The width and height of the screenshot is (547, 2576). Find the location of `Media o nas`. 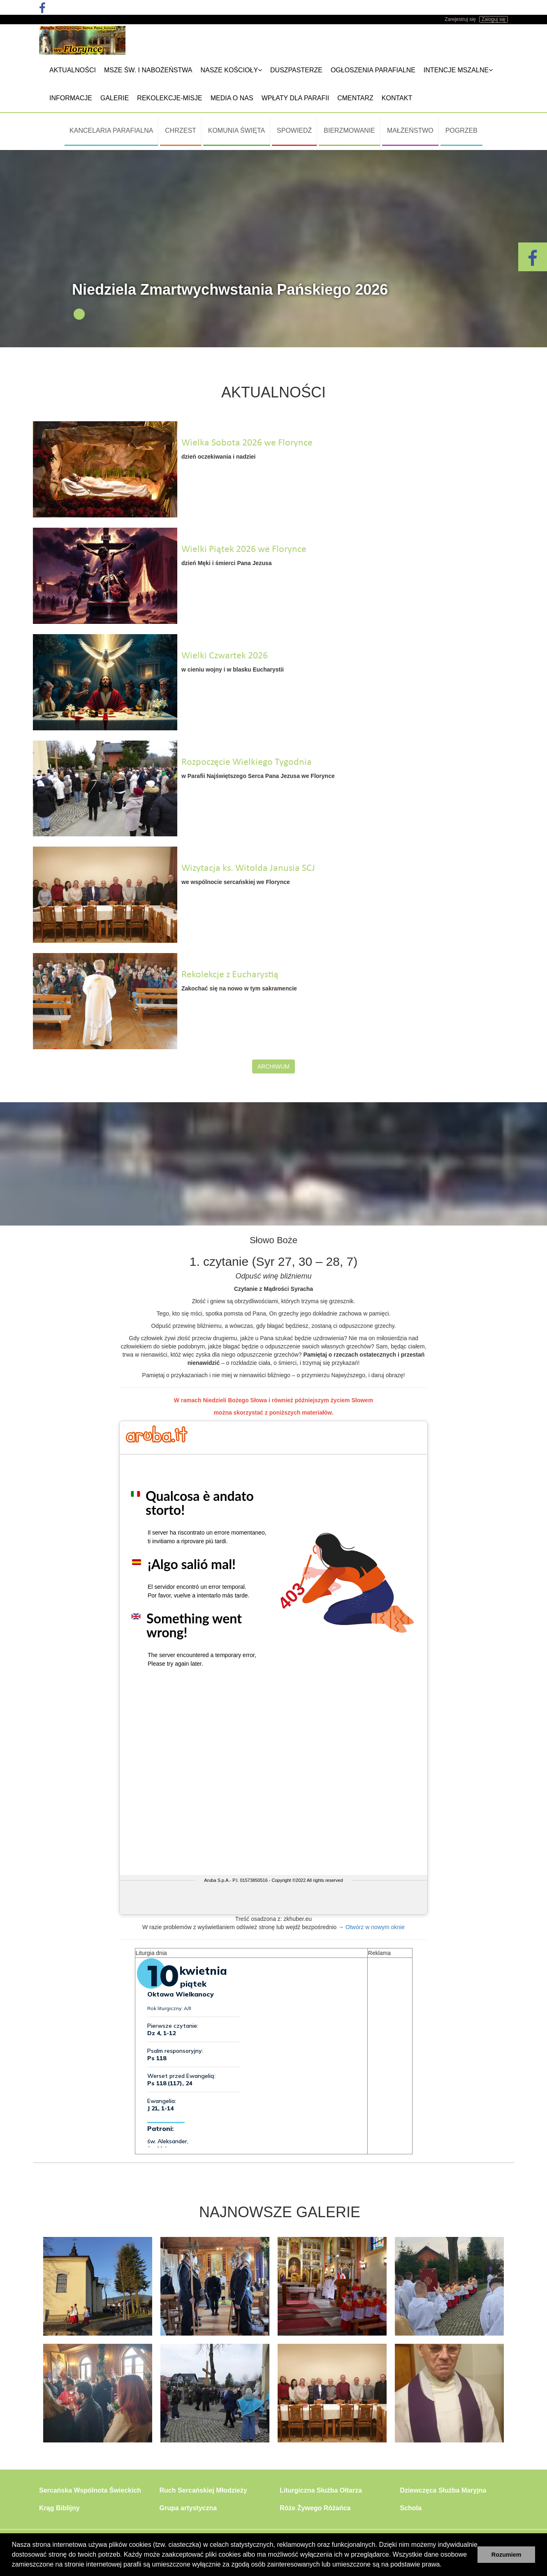

Media o nas is located at coordinates (232, 98).